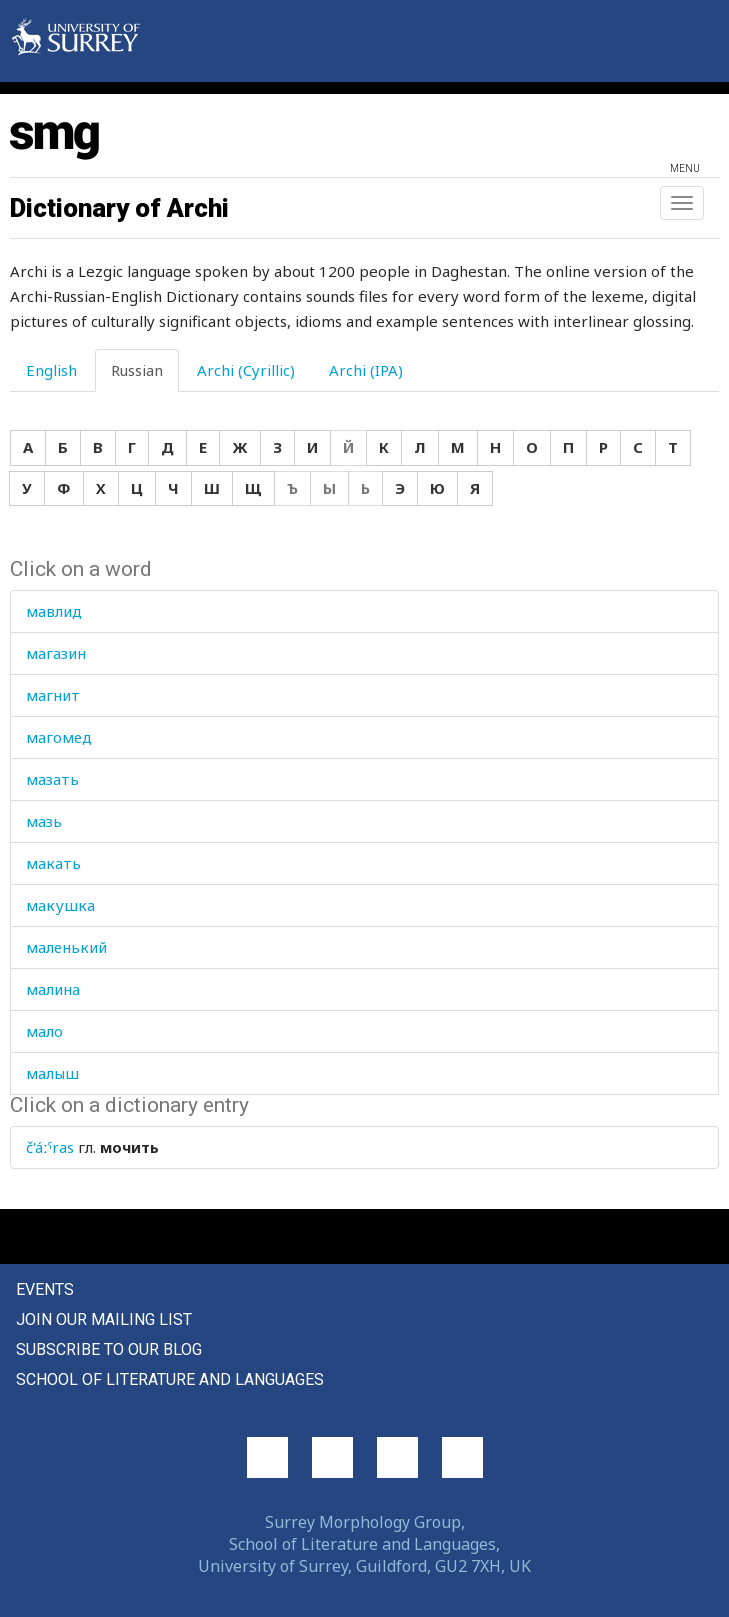 The height and width of the screenshot is (1617, 729). I want to click on мавлид, so click(54, 611).